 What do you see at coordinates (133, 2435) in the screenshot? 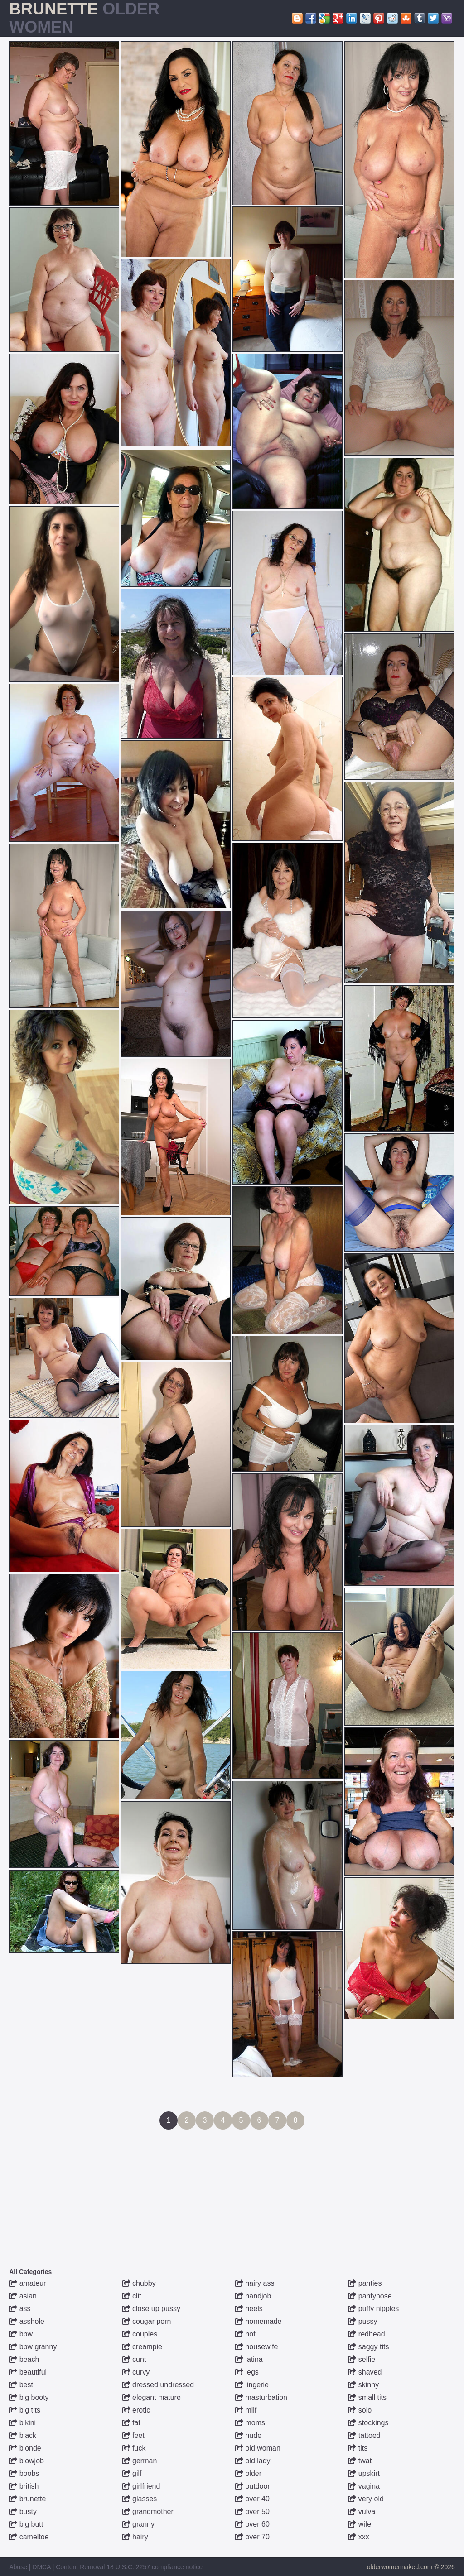
I see `feet` at bounding box center [133, 2435].